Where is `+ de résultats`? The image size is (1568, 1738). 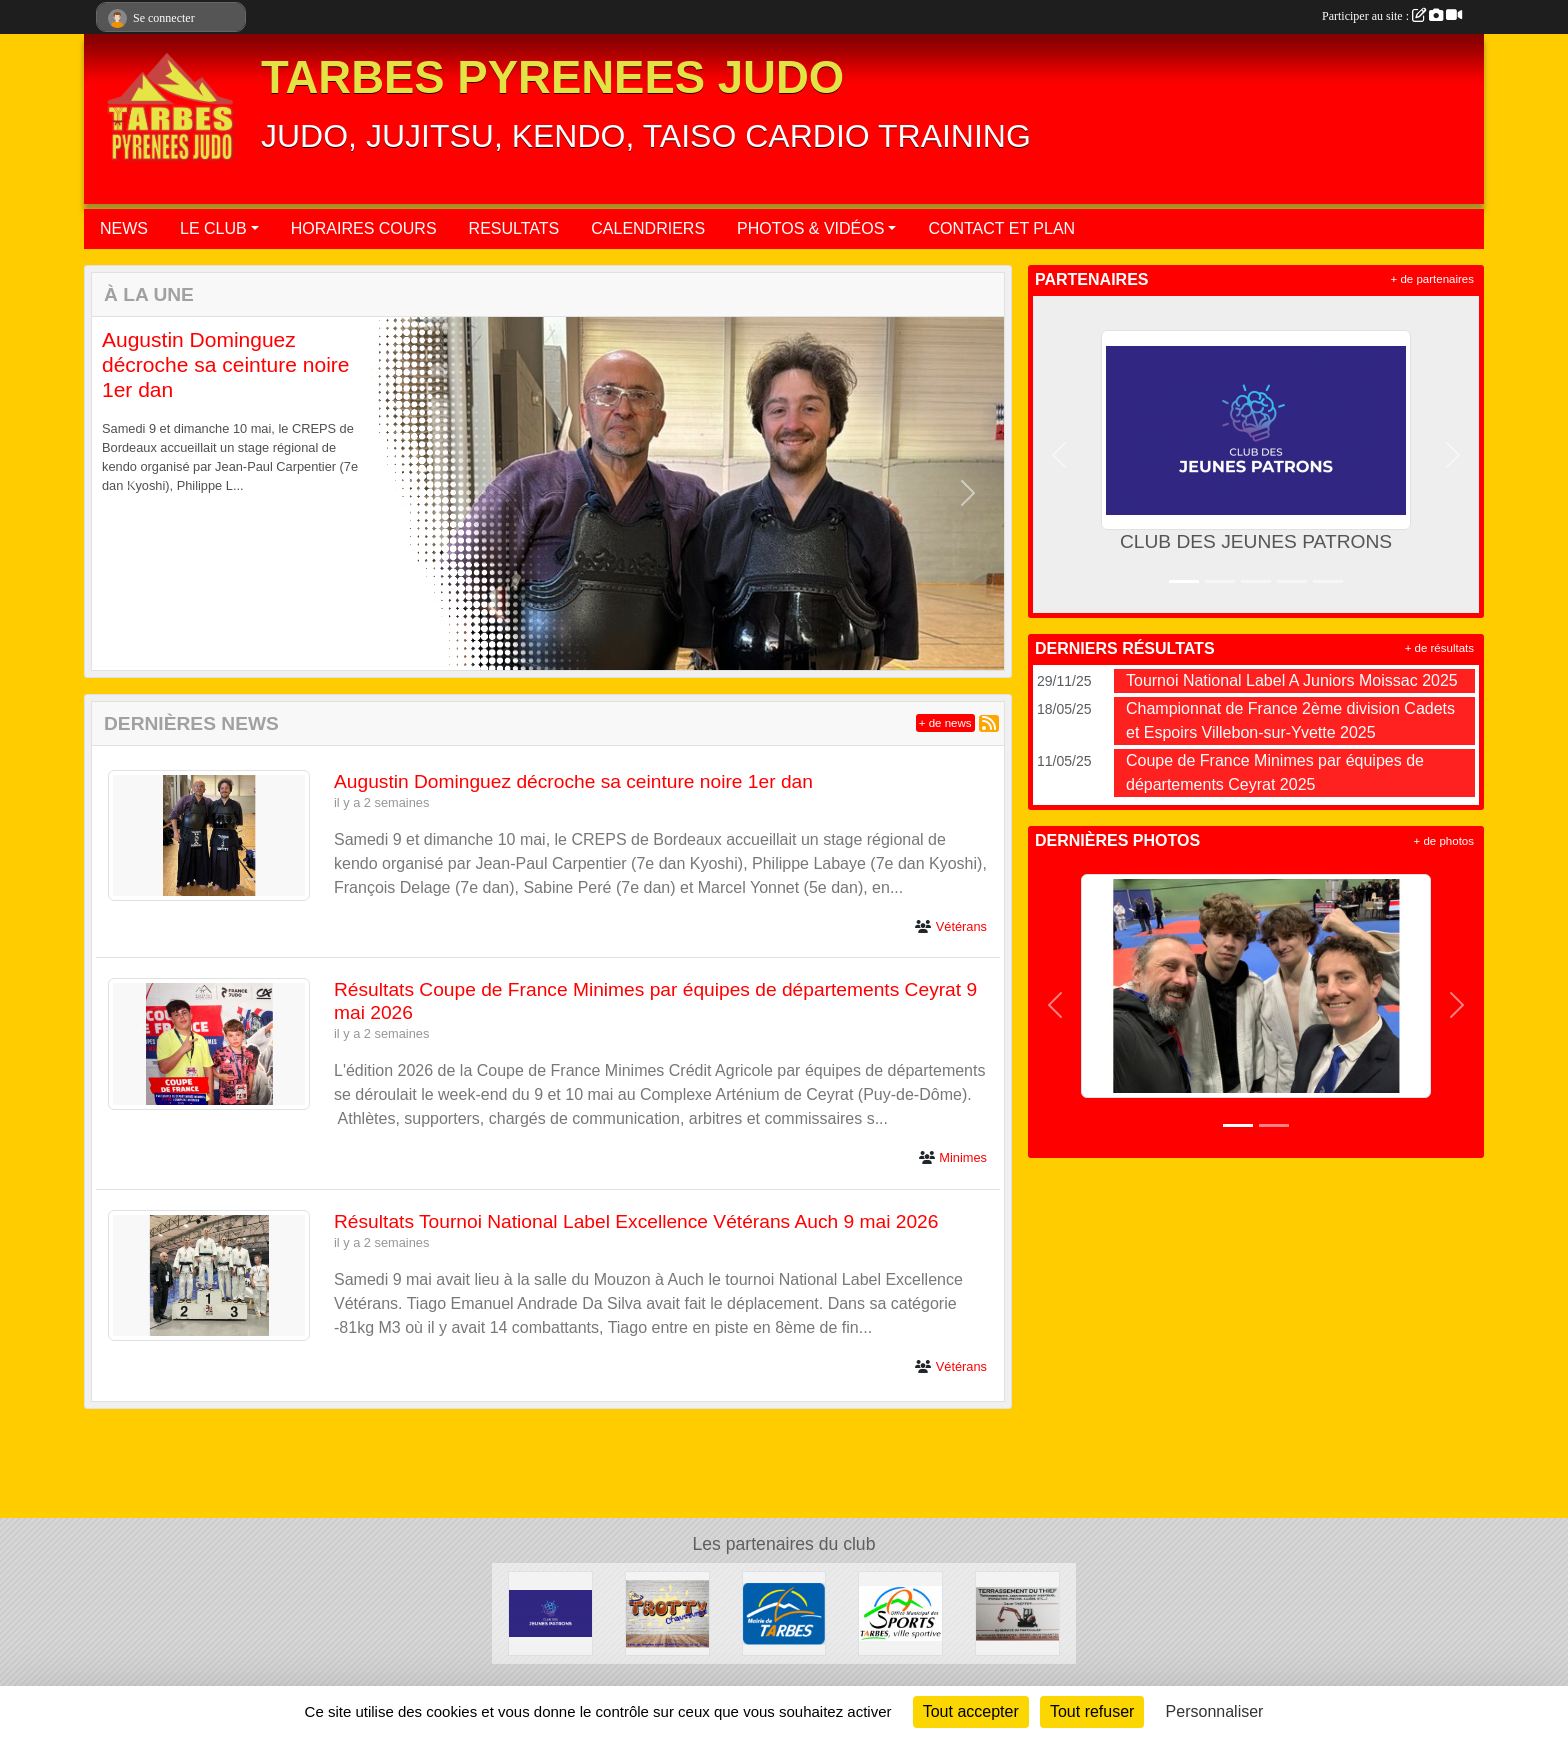 + de résultats is located at coordinates (1439, 648).